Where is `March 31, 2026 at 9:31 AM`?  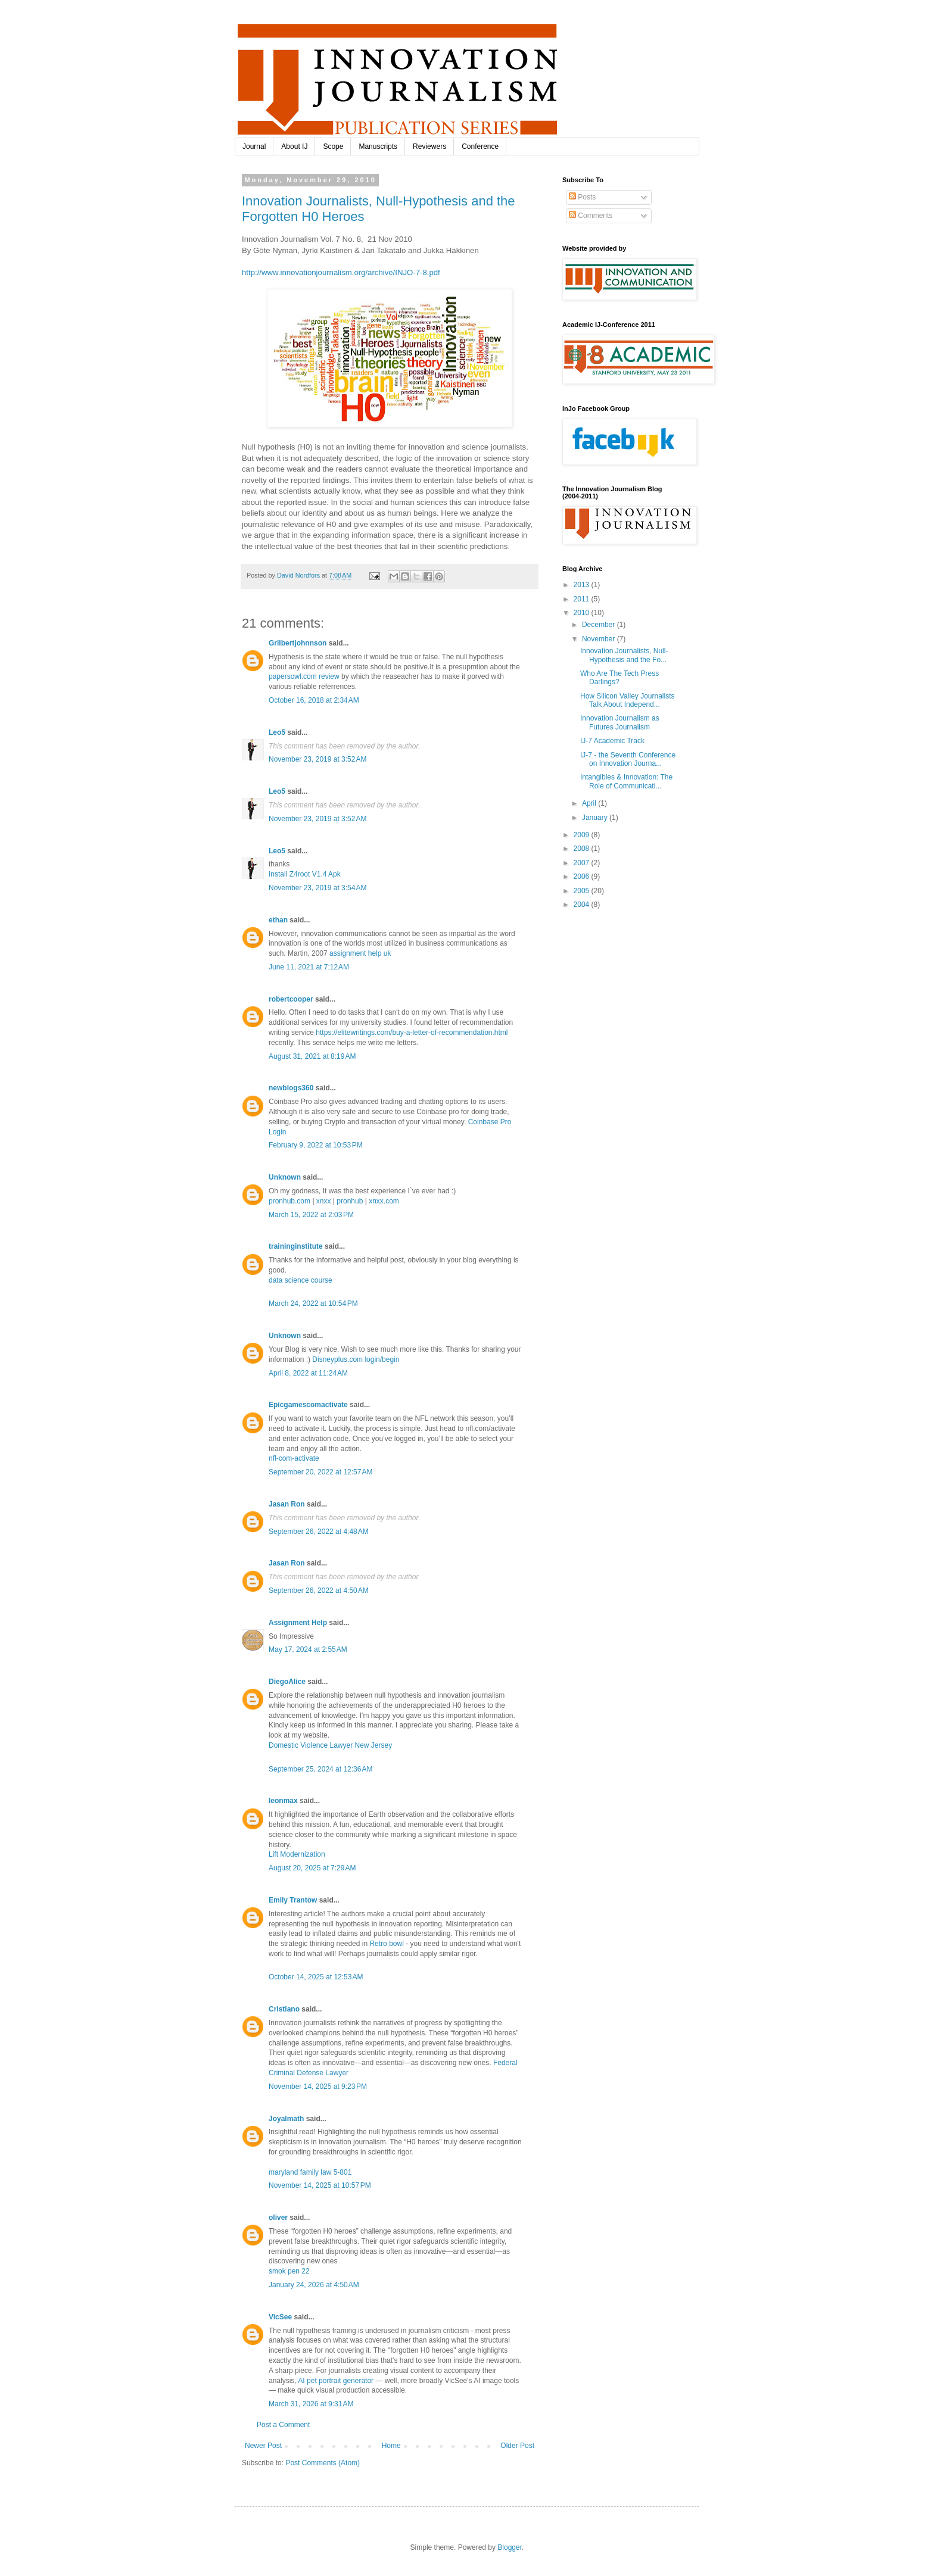 March 31, 2026 at 9:31 AM is located at coordinates (311, 2404).